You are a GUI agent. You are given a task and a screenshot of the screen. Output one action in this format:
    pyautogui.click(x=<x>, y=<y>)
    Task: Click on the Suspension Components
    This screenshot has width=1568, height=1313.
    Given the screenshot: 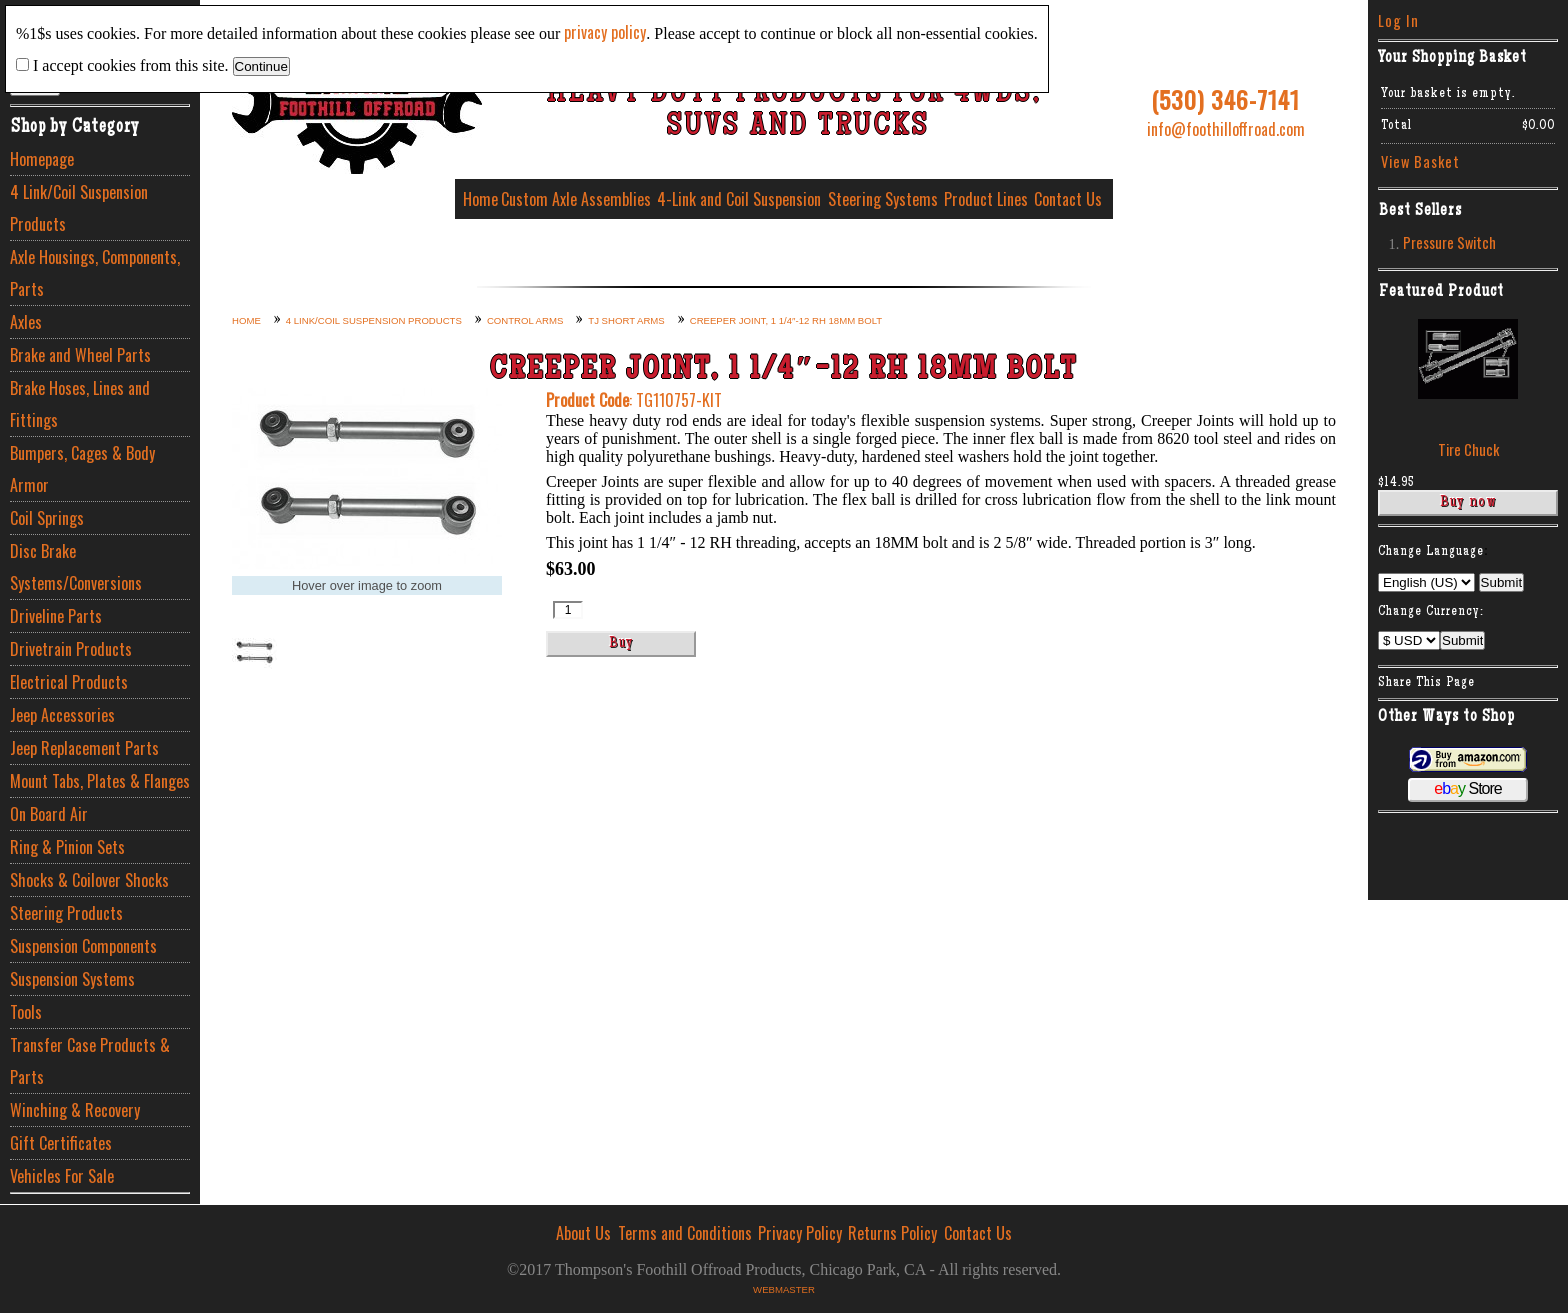 What is the action you would take?
    pyautogui.click(x=83, y=946)
    